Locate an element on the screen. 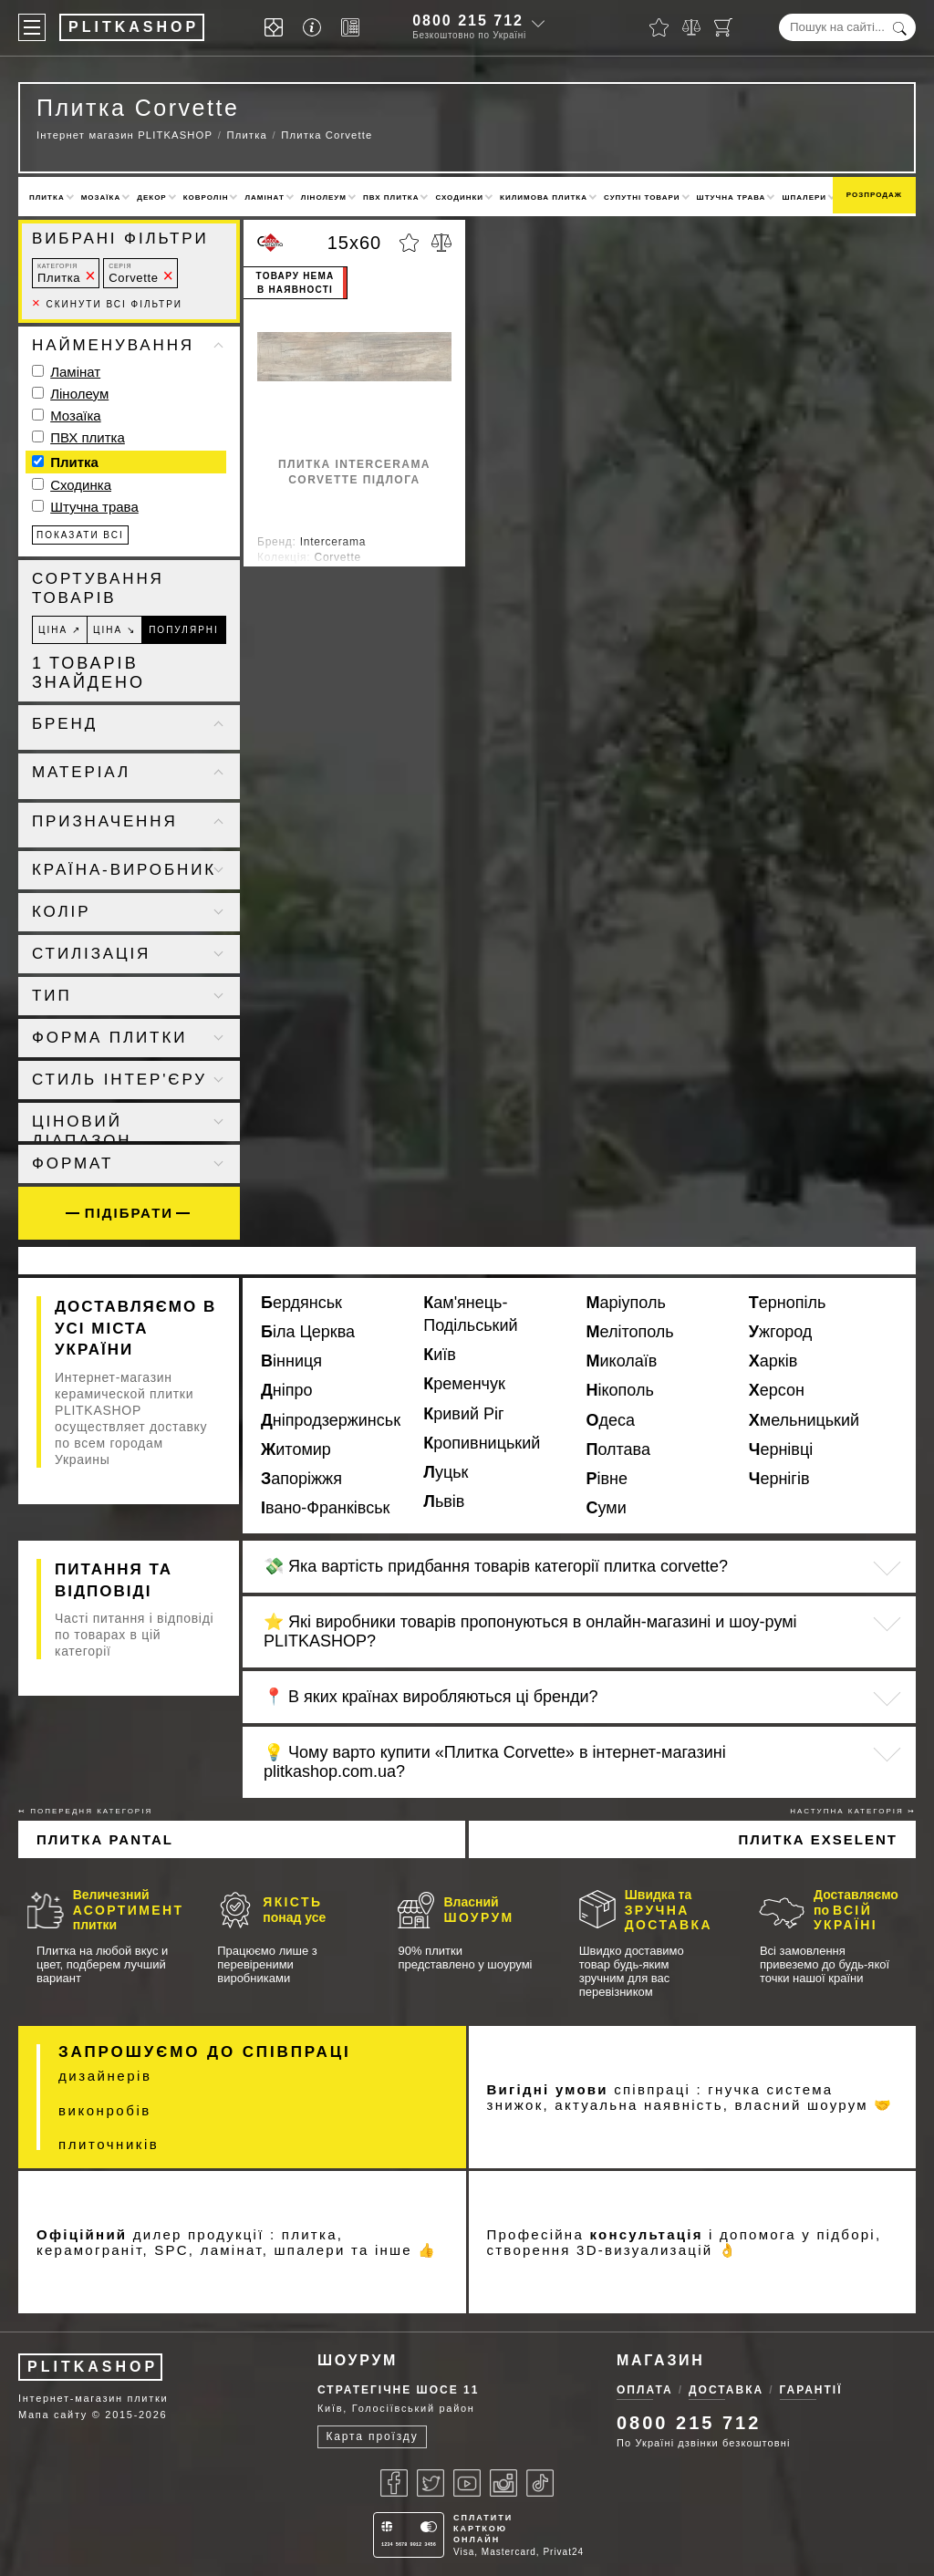 The height and width of the screenshot is (2576, 934). Миколаїв is located at coordinates (622, 1361).